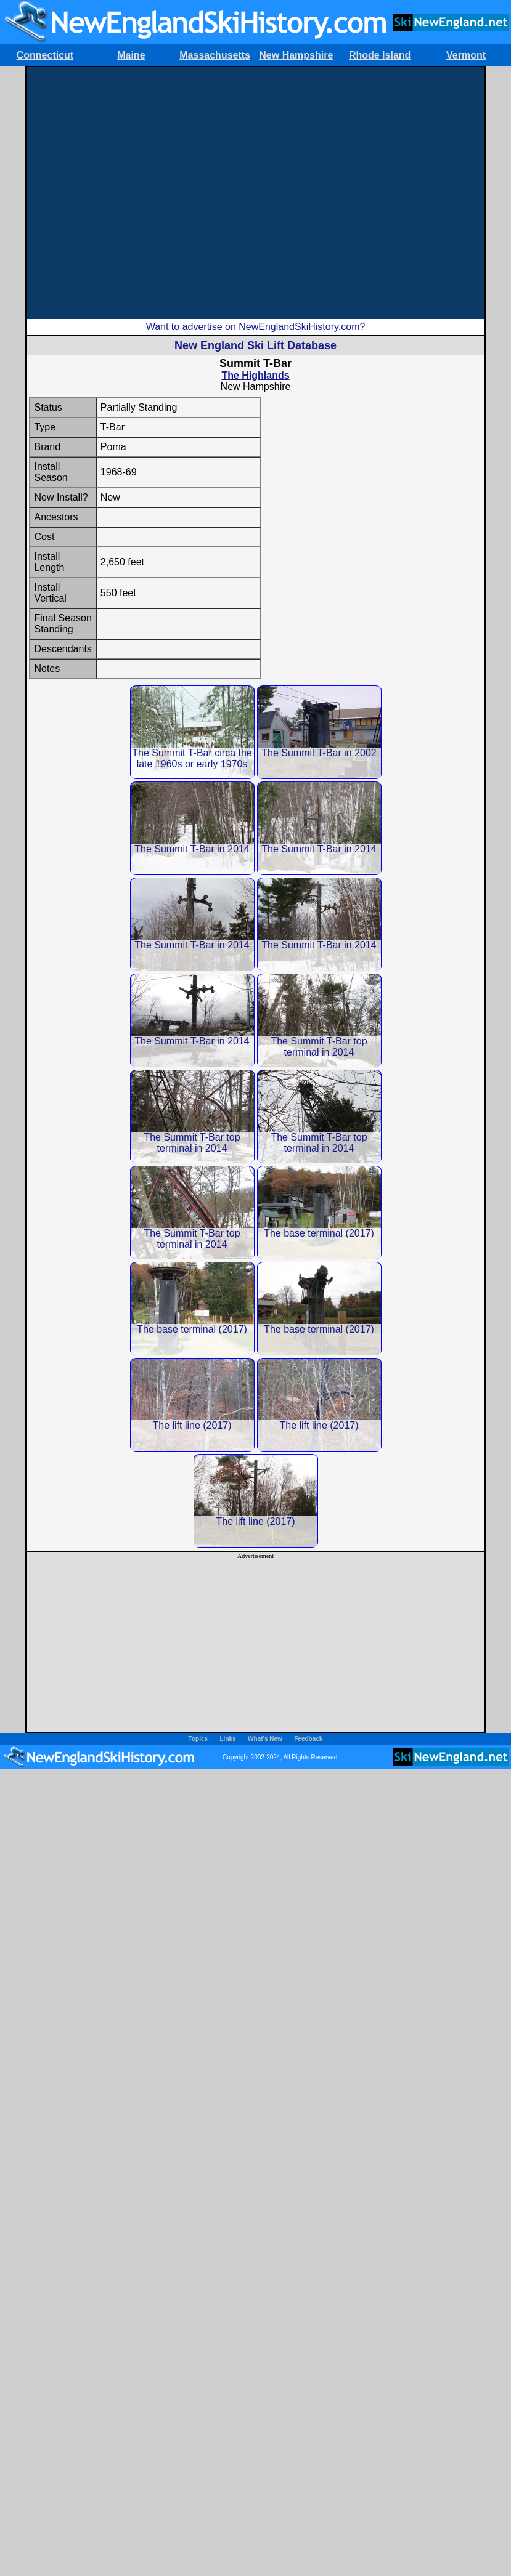  Describe the element at coordinates (308, 1738) in the screenshot. I see `Feedback` at that location.